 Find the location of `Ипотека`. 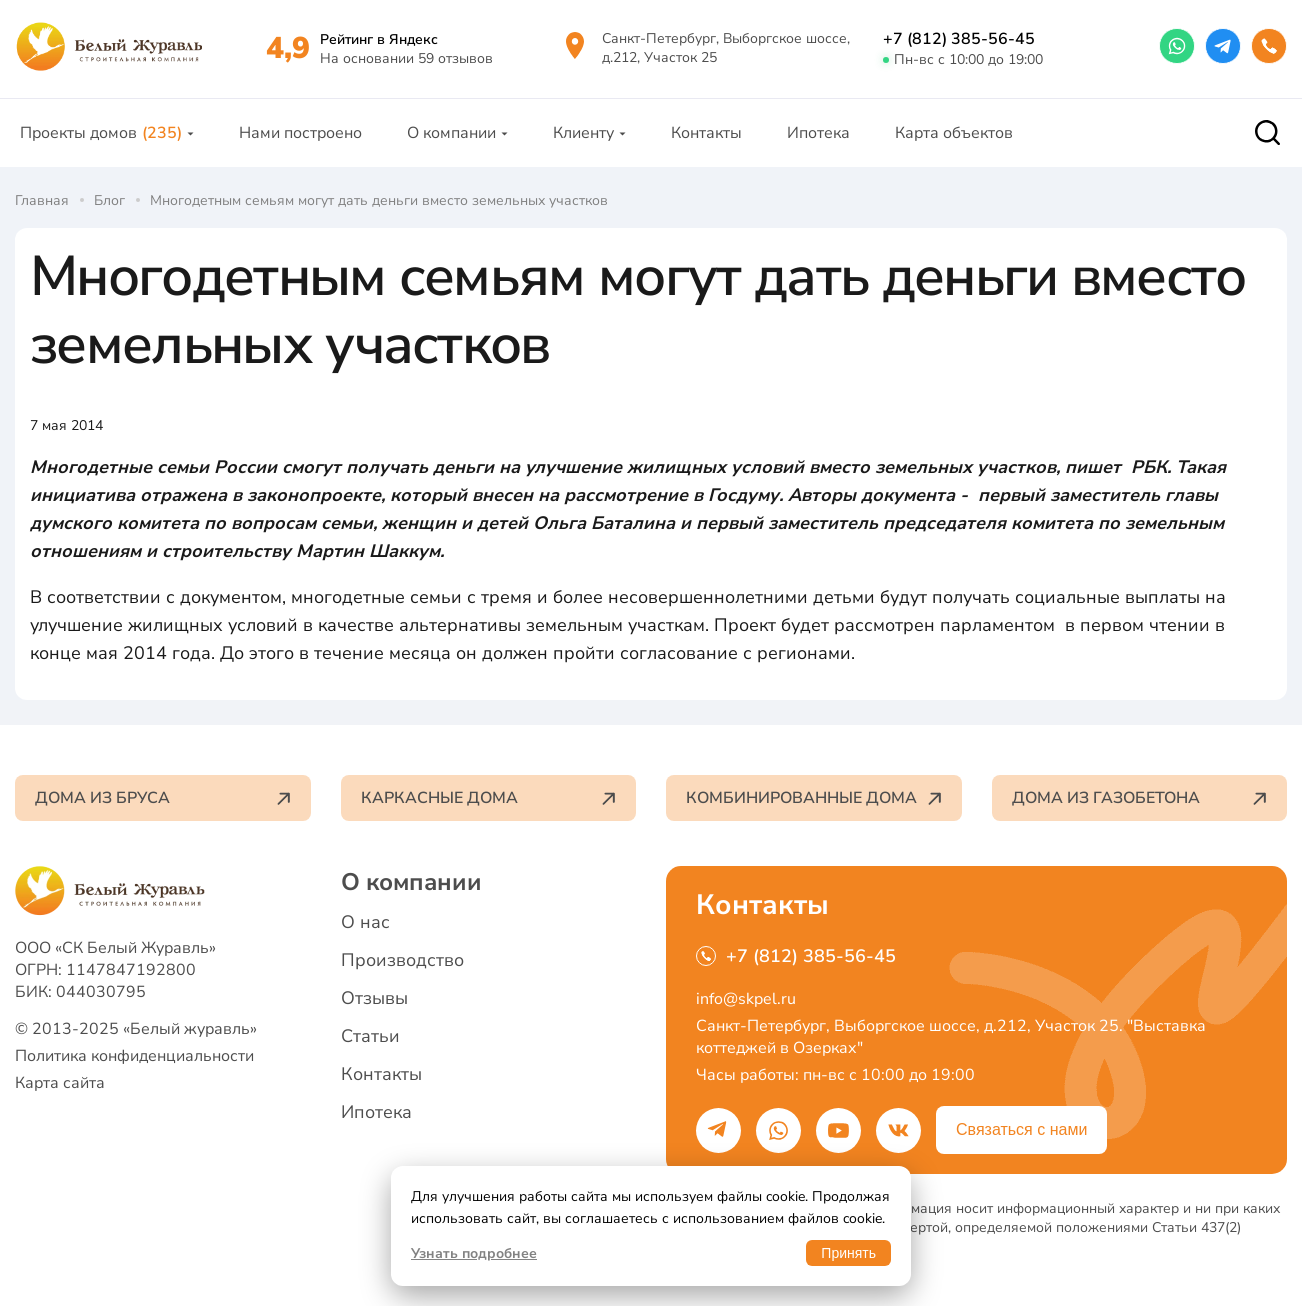

Ипотека is located at coordinates (818, 133).